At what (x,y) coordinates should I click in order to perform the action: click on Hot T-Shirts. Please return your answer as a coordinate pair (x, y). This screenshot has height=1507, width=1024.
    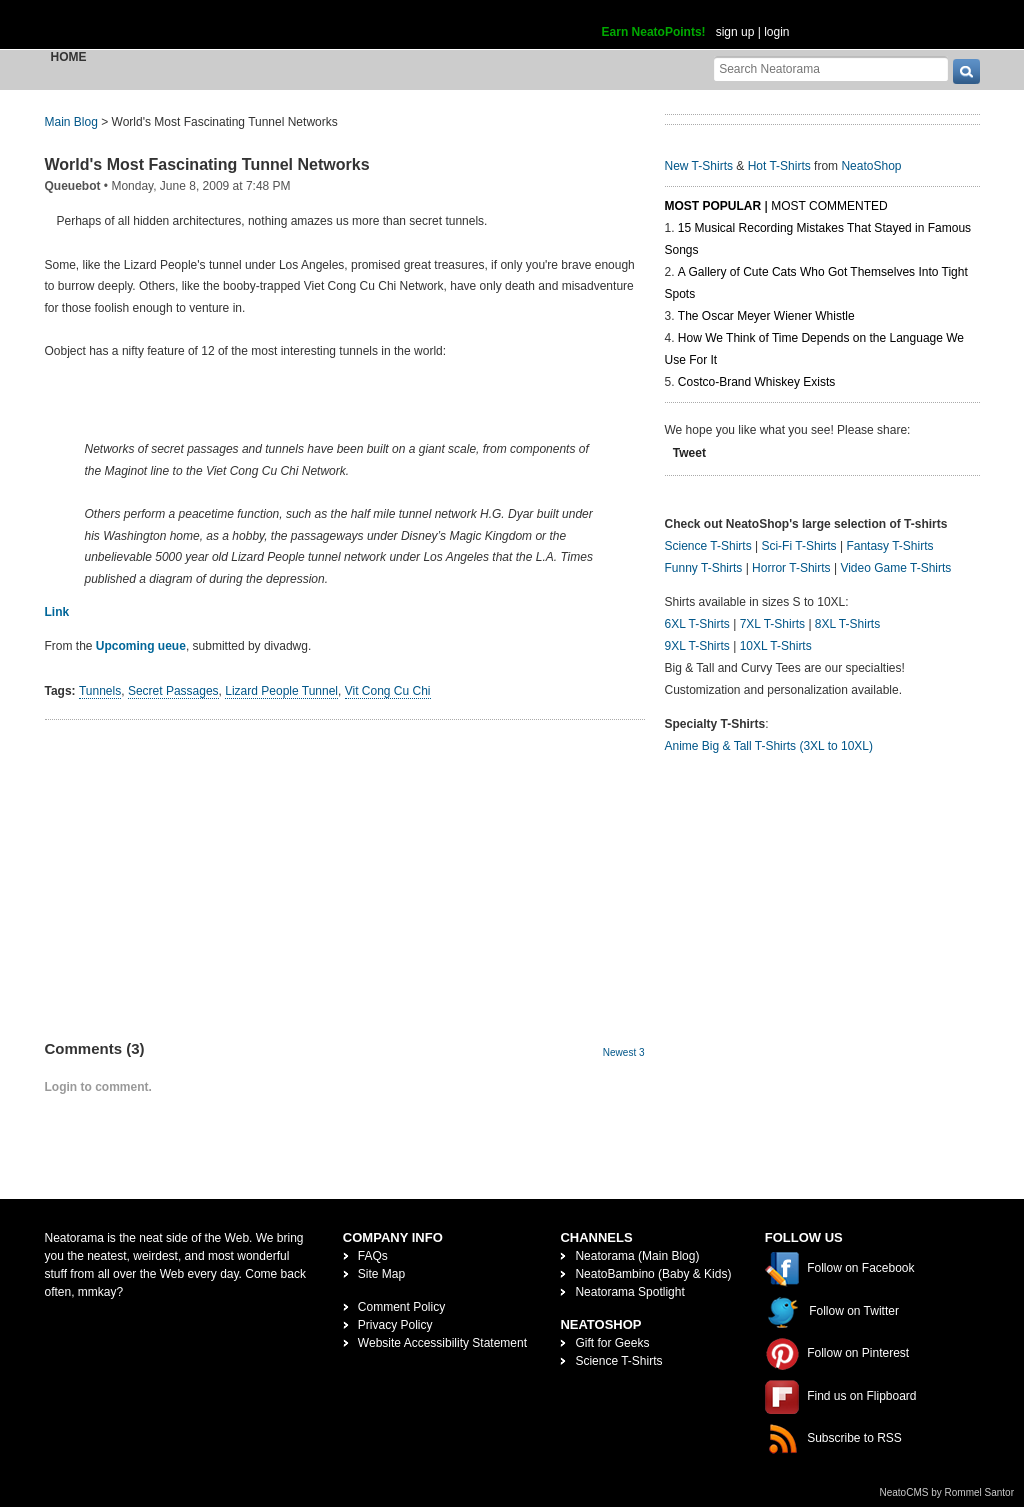
    Looking at the image, I should click on (779, 166).